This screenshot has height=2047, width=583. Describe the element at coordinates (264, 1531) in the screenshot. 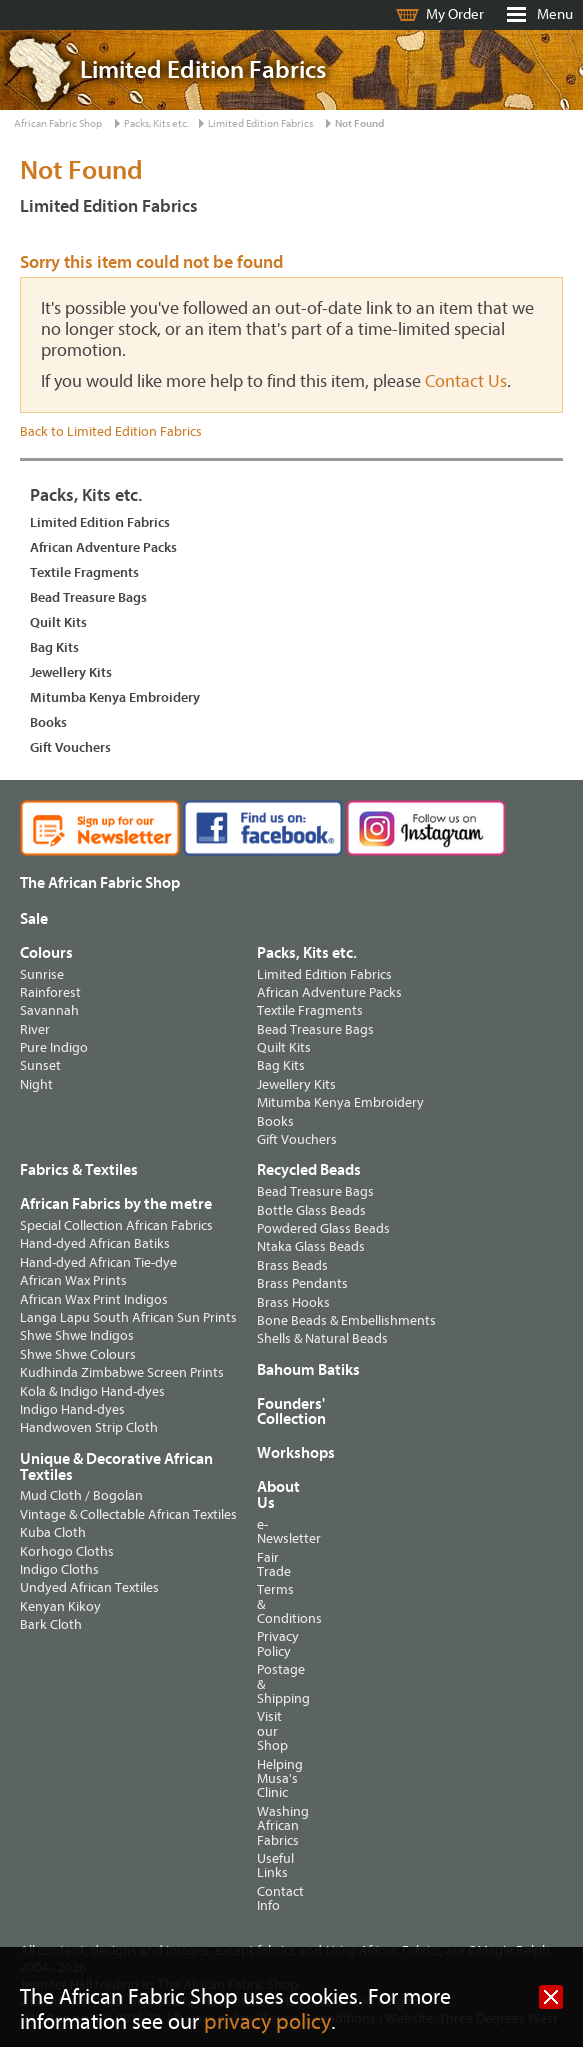

I see `e-Newsletter` at that location.